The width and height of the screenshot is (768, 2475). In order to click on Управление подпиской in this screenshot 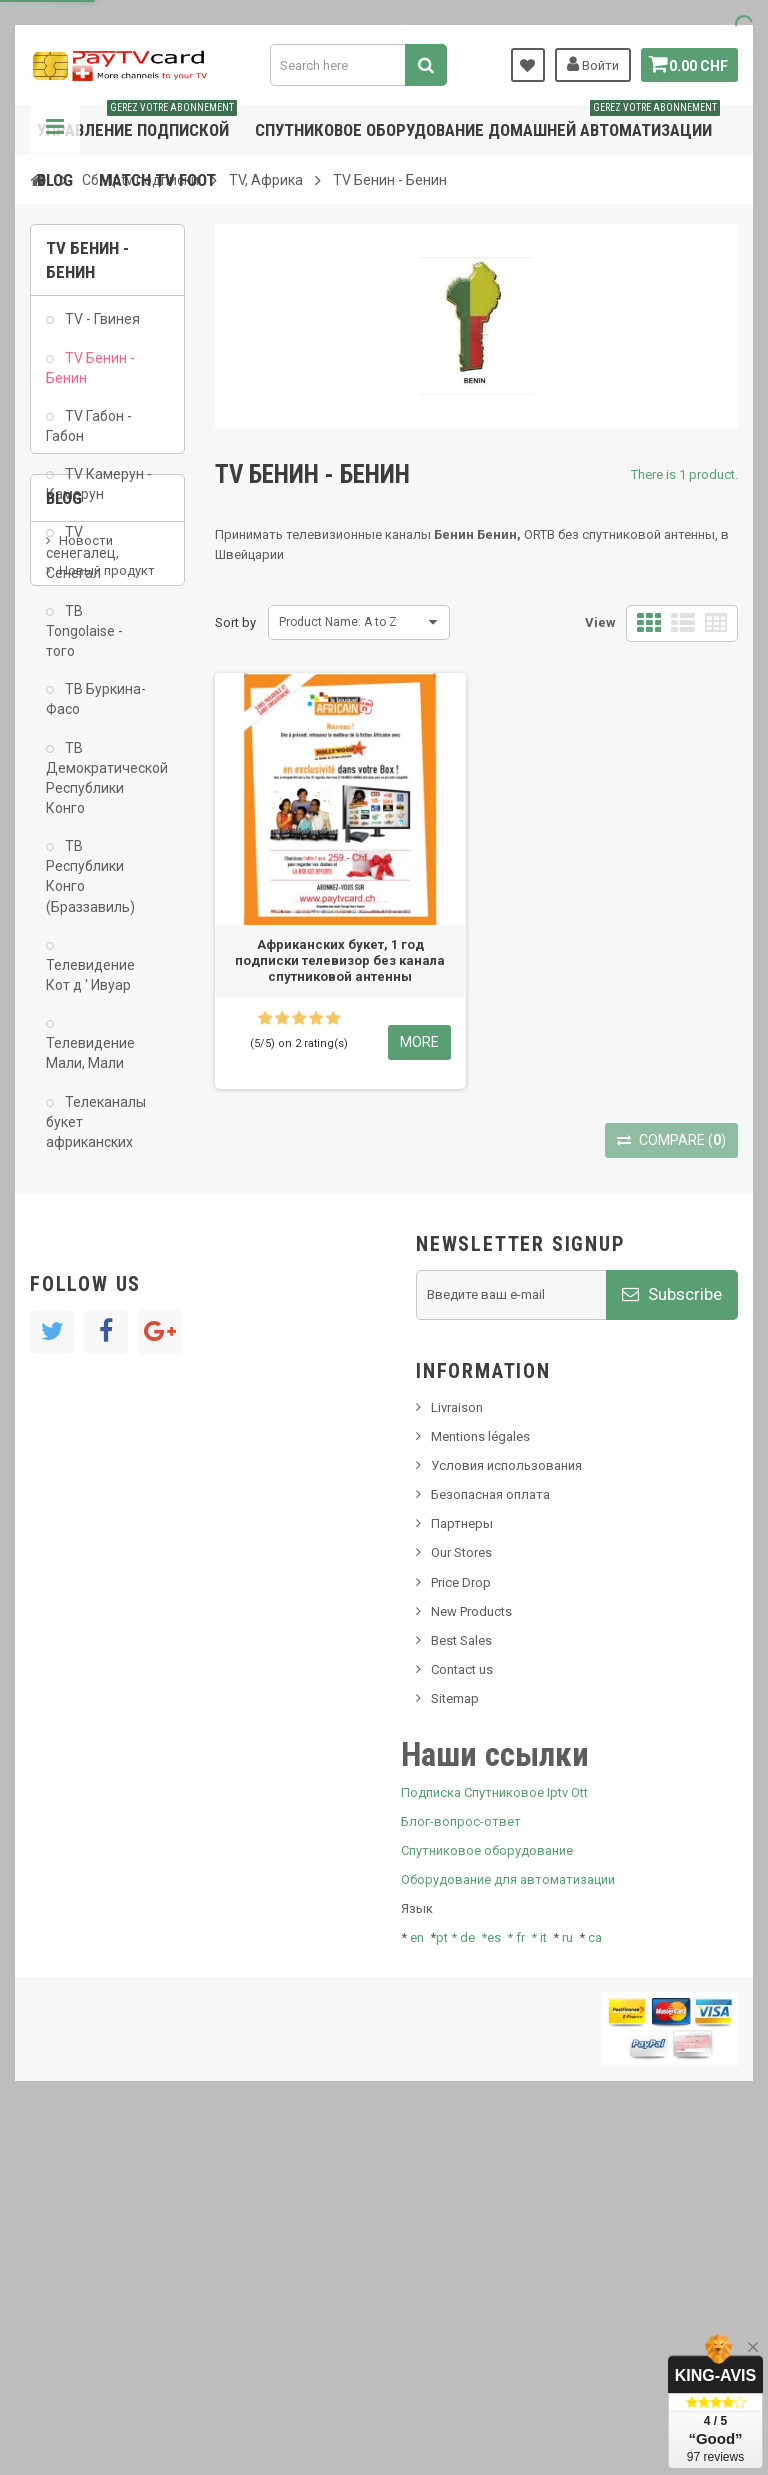, I will do `click(137, 122)`.